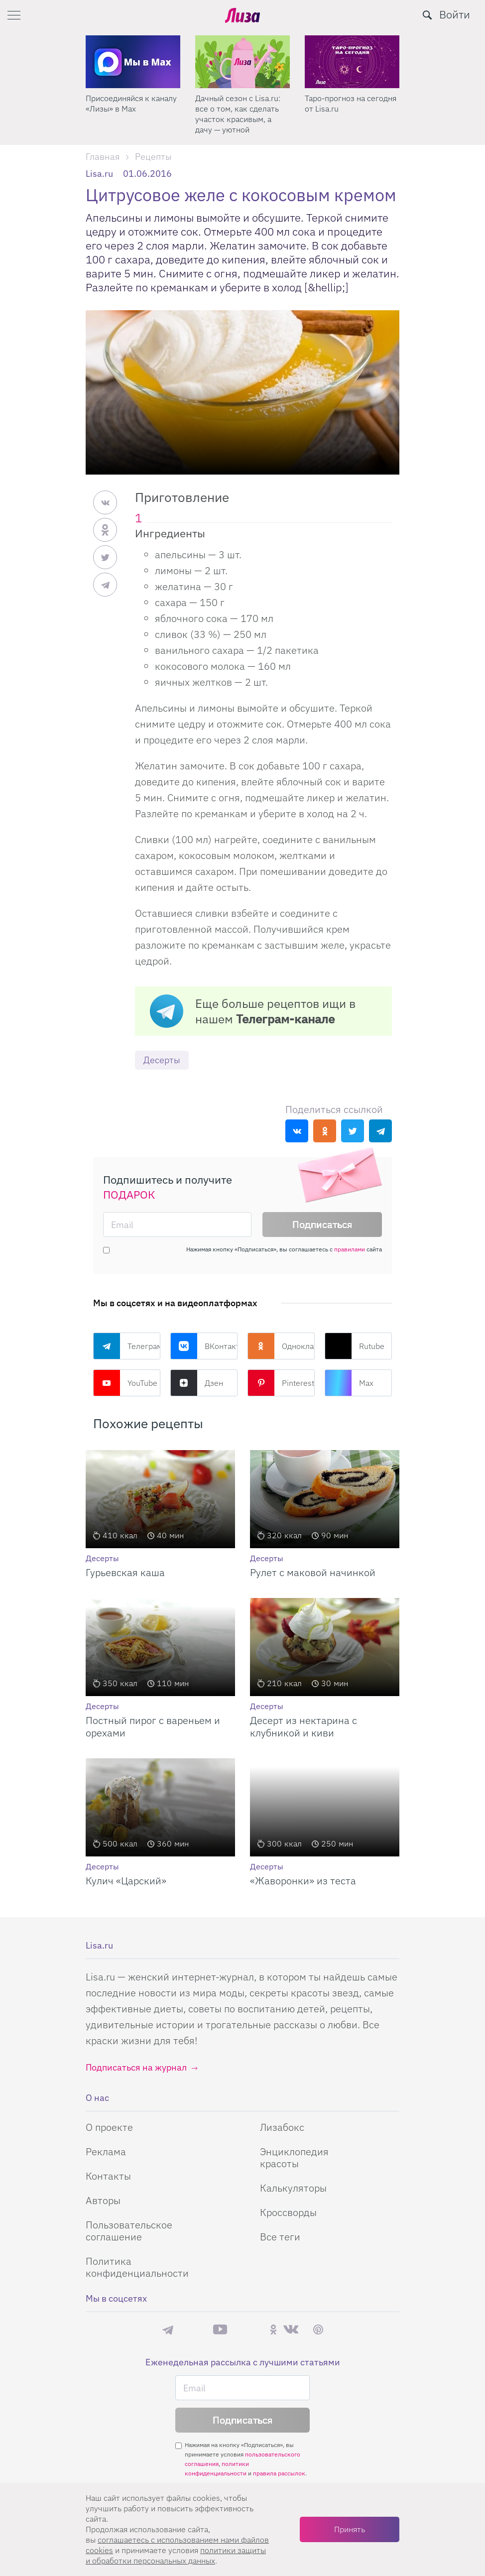 The width and height of the screenshot is (485, 2576). What do you see at coordinates (126, 1880) in the screenshot?
I see `Кулич «Царский»` at bounding box center [126, 1880].